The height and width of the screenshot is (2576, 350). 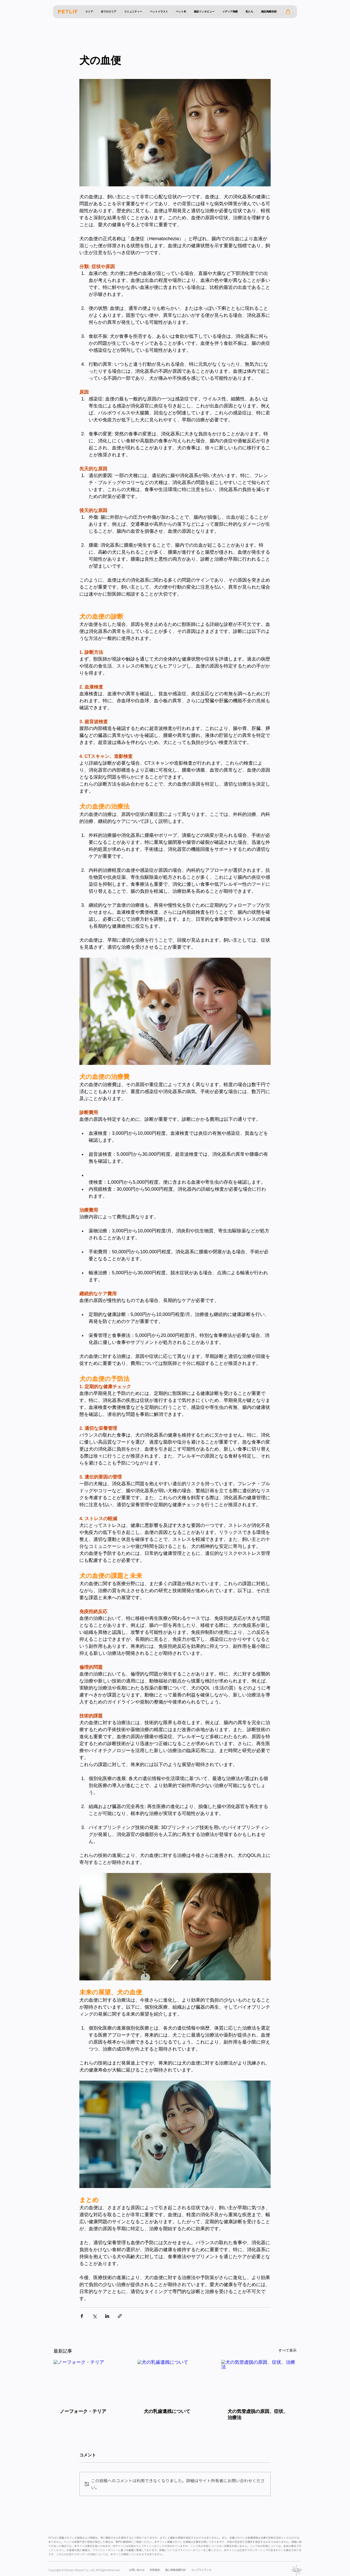 I want to click on [LinkedIn でシェア], so click(x=107, y=2316).